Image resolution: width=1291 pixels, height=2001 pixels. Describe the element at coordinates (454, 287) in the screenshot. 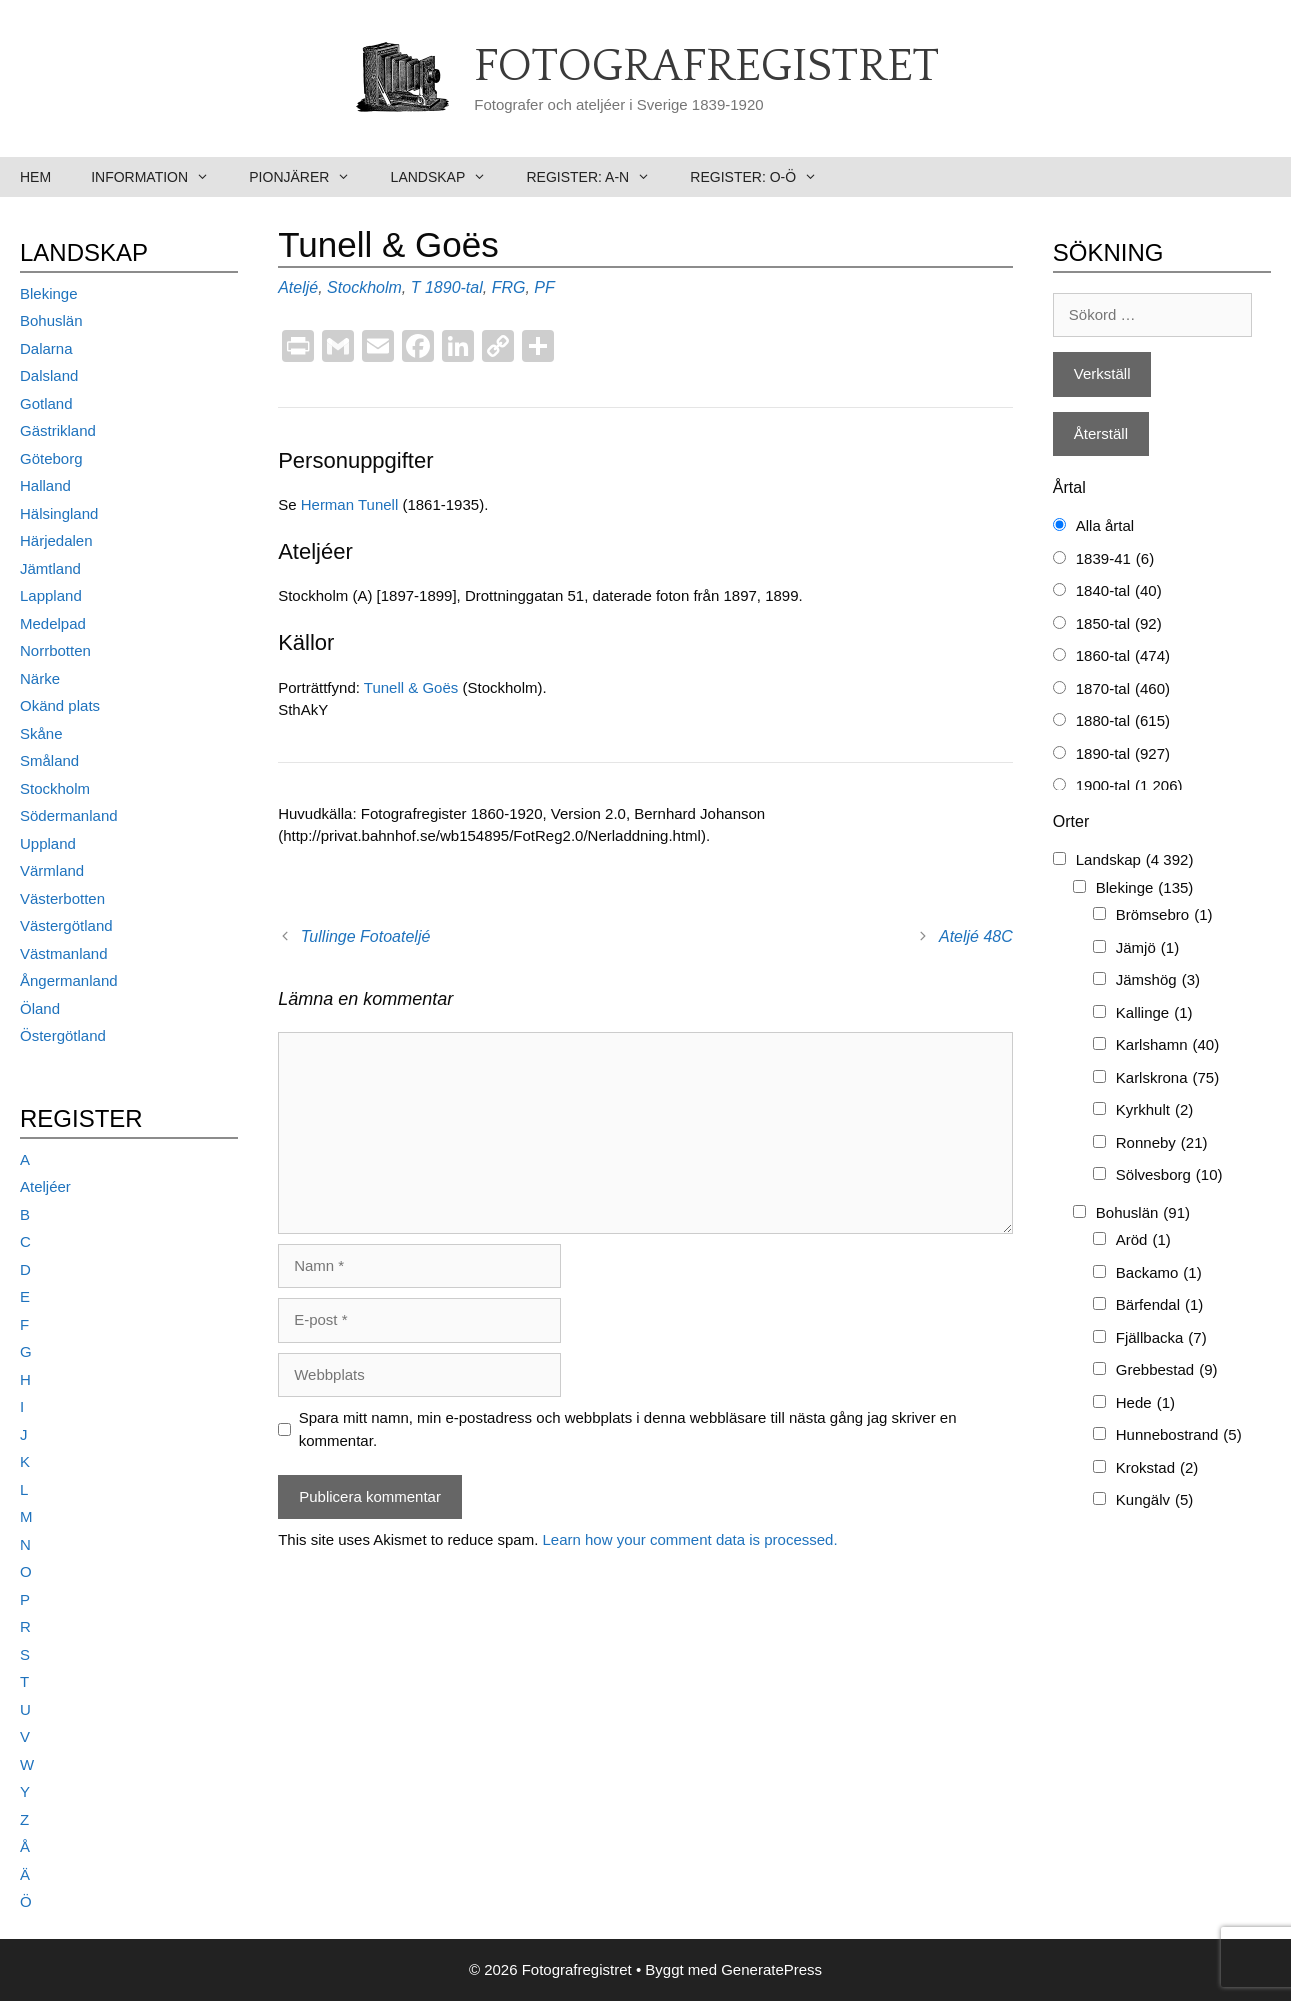

I see `1890-tal` at that location.